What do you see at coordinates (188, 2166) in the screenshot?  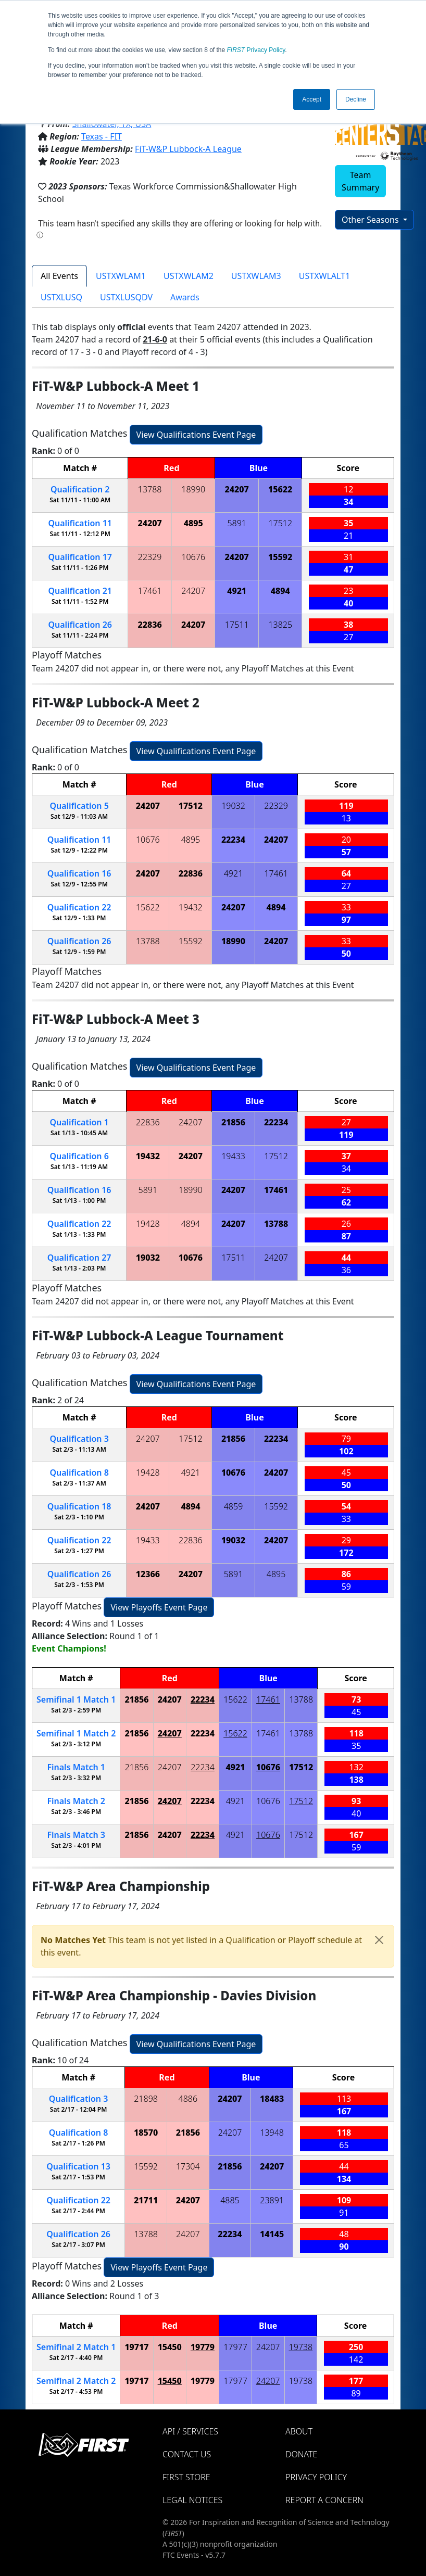 I see `17304` at bounding box center [188, 2166].